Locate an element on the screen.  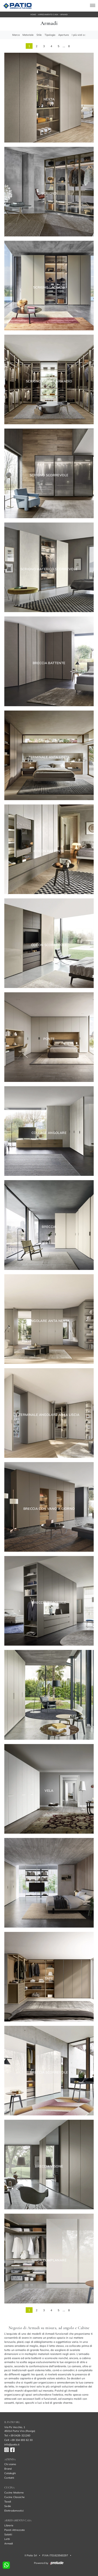
Cucine Moderne is located at coordinates (14, 2492).